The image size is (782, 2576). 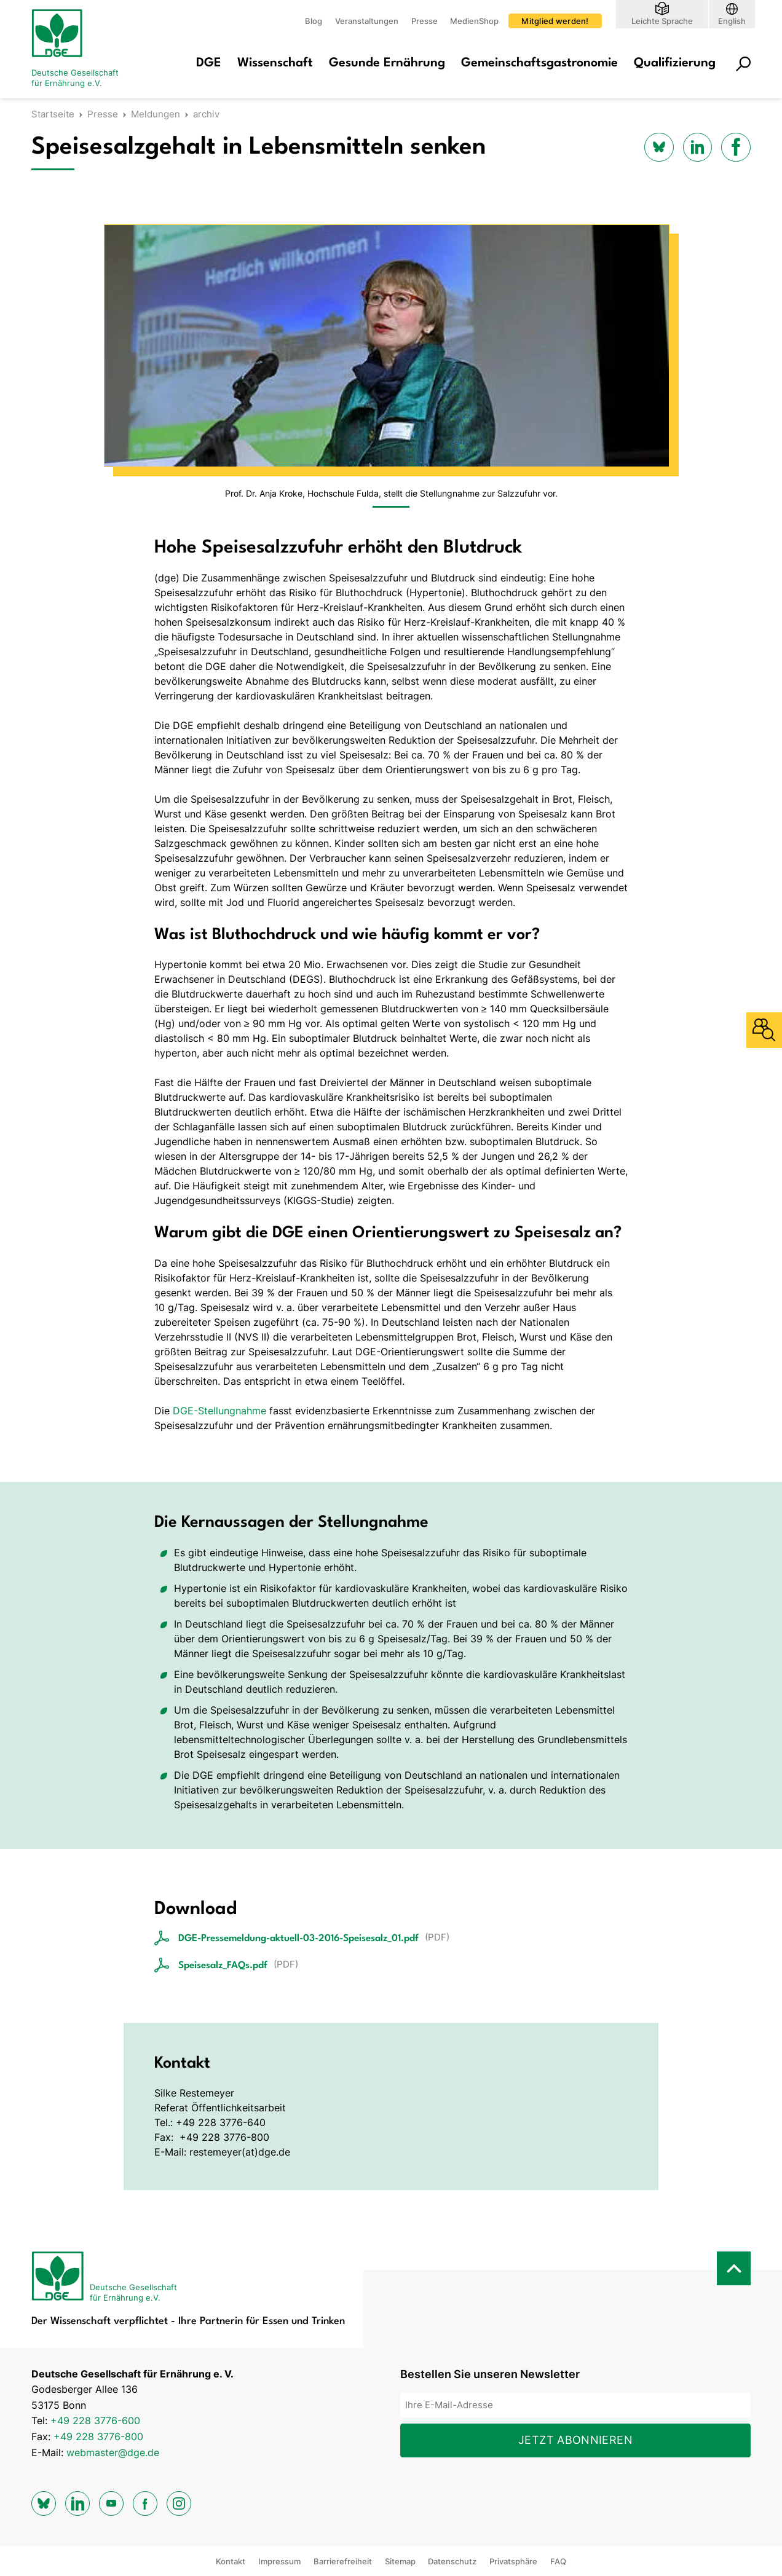 What do you see at coordinates (662, 20) in the screenshot?
I see `Leichte Sprache` at bounding box center [662, 20].